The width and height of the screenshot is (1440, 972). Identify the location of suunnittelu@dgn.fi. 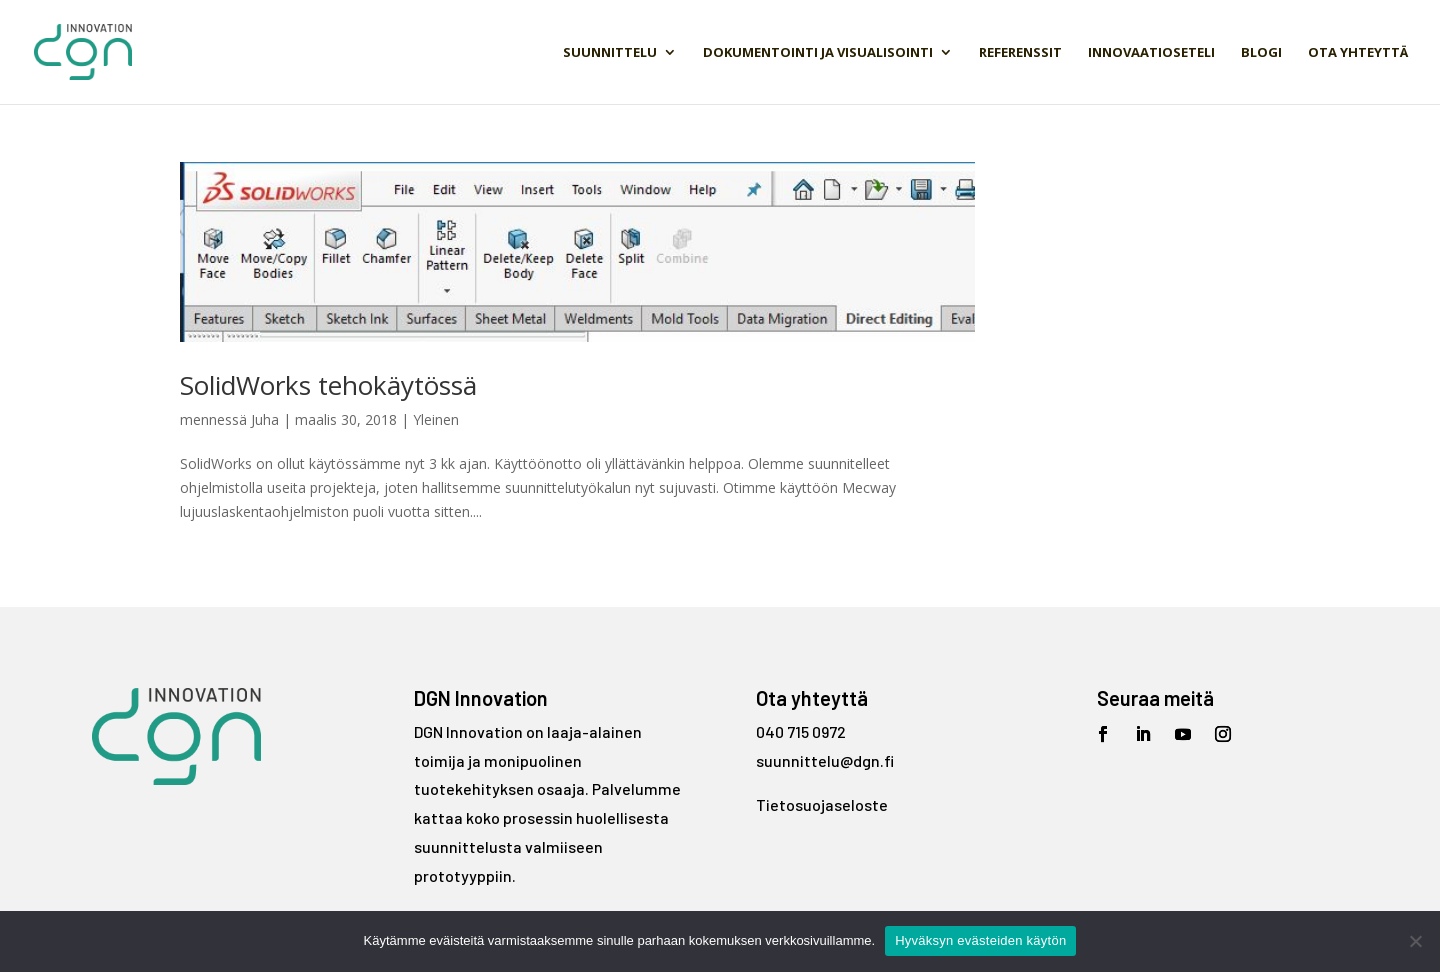
(825, 760).